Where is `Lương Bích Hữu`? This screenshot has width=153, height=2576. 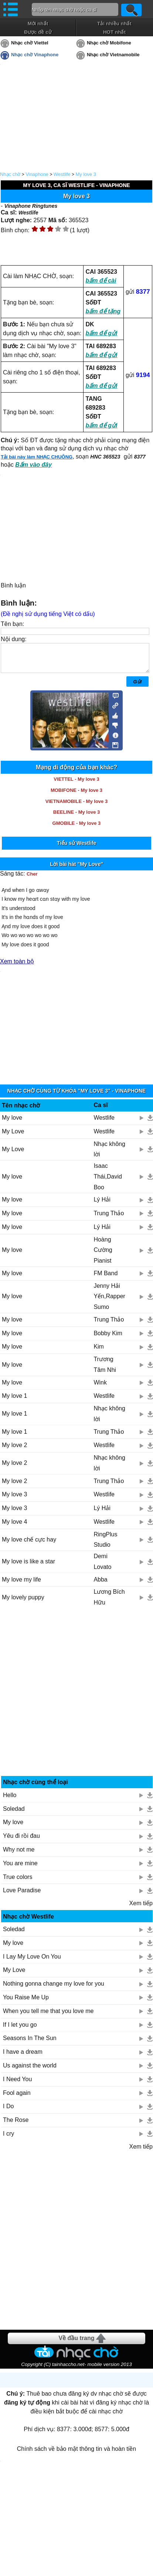
Lương Bích Hữu is located at coordinates (109, 1602).